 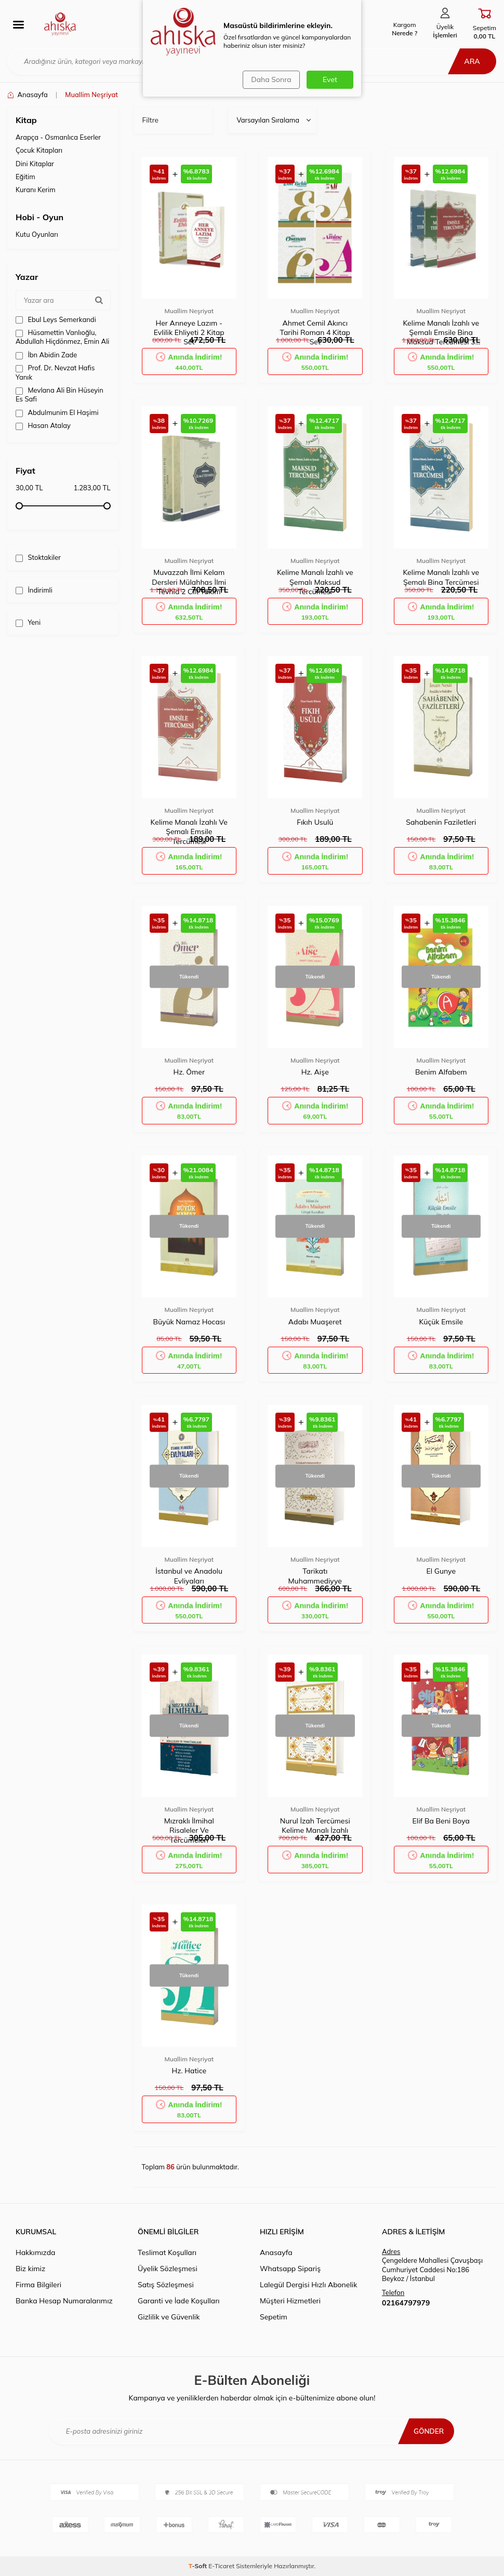 I want to click on Hz. Hatice, so click(x=188, y=2070).